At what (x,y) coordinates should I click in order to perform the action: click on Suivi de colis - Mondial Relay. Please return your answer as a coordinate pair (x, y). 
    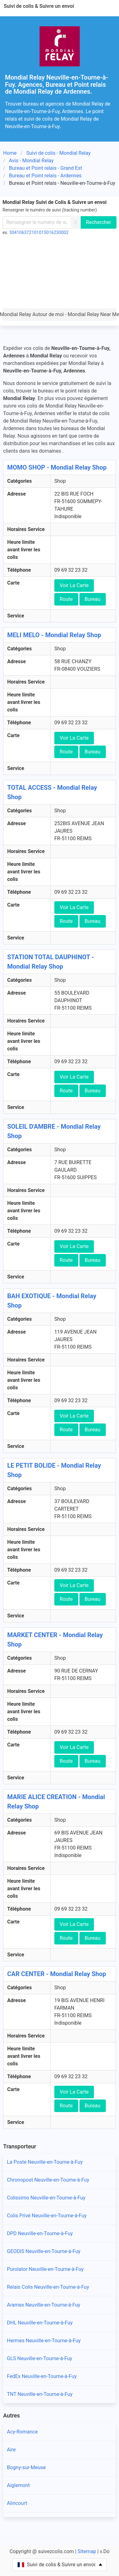
    Looking at the image, I should click on (58, 153).